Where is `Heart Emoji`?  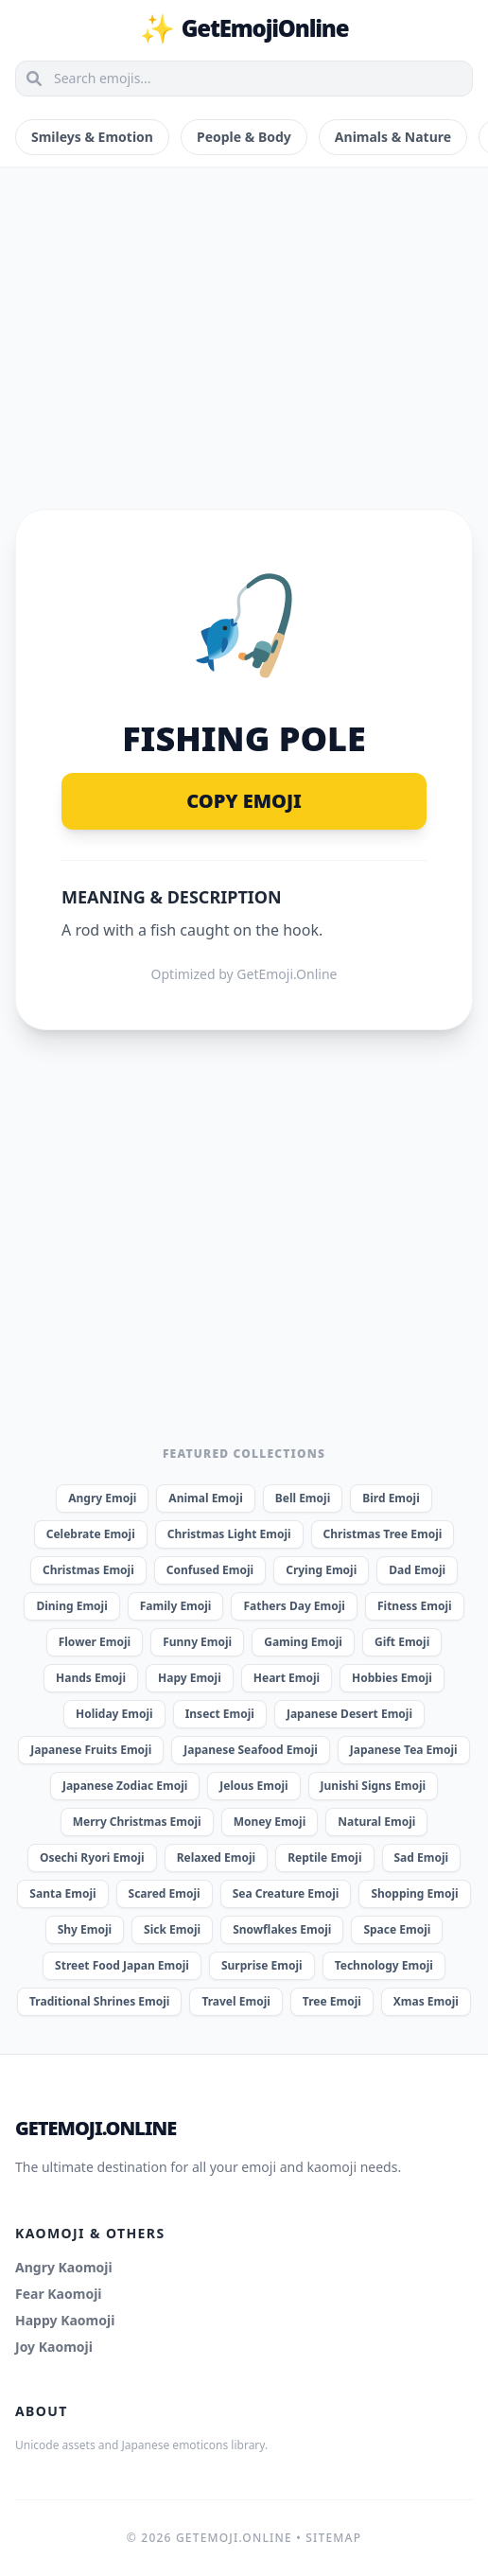 Heart Emoji is located at coordinates (286, 1678).